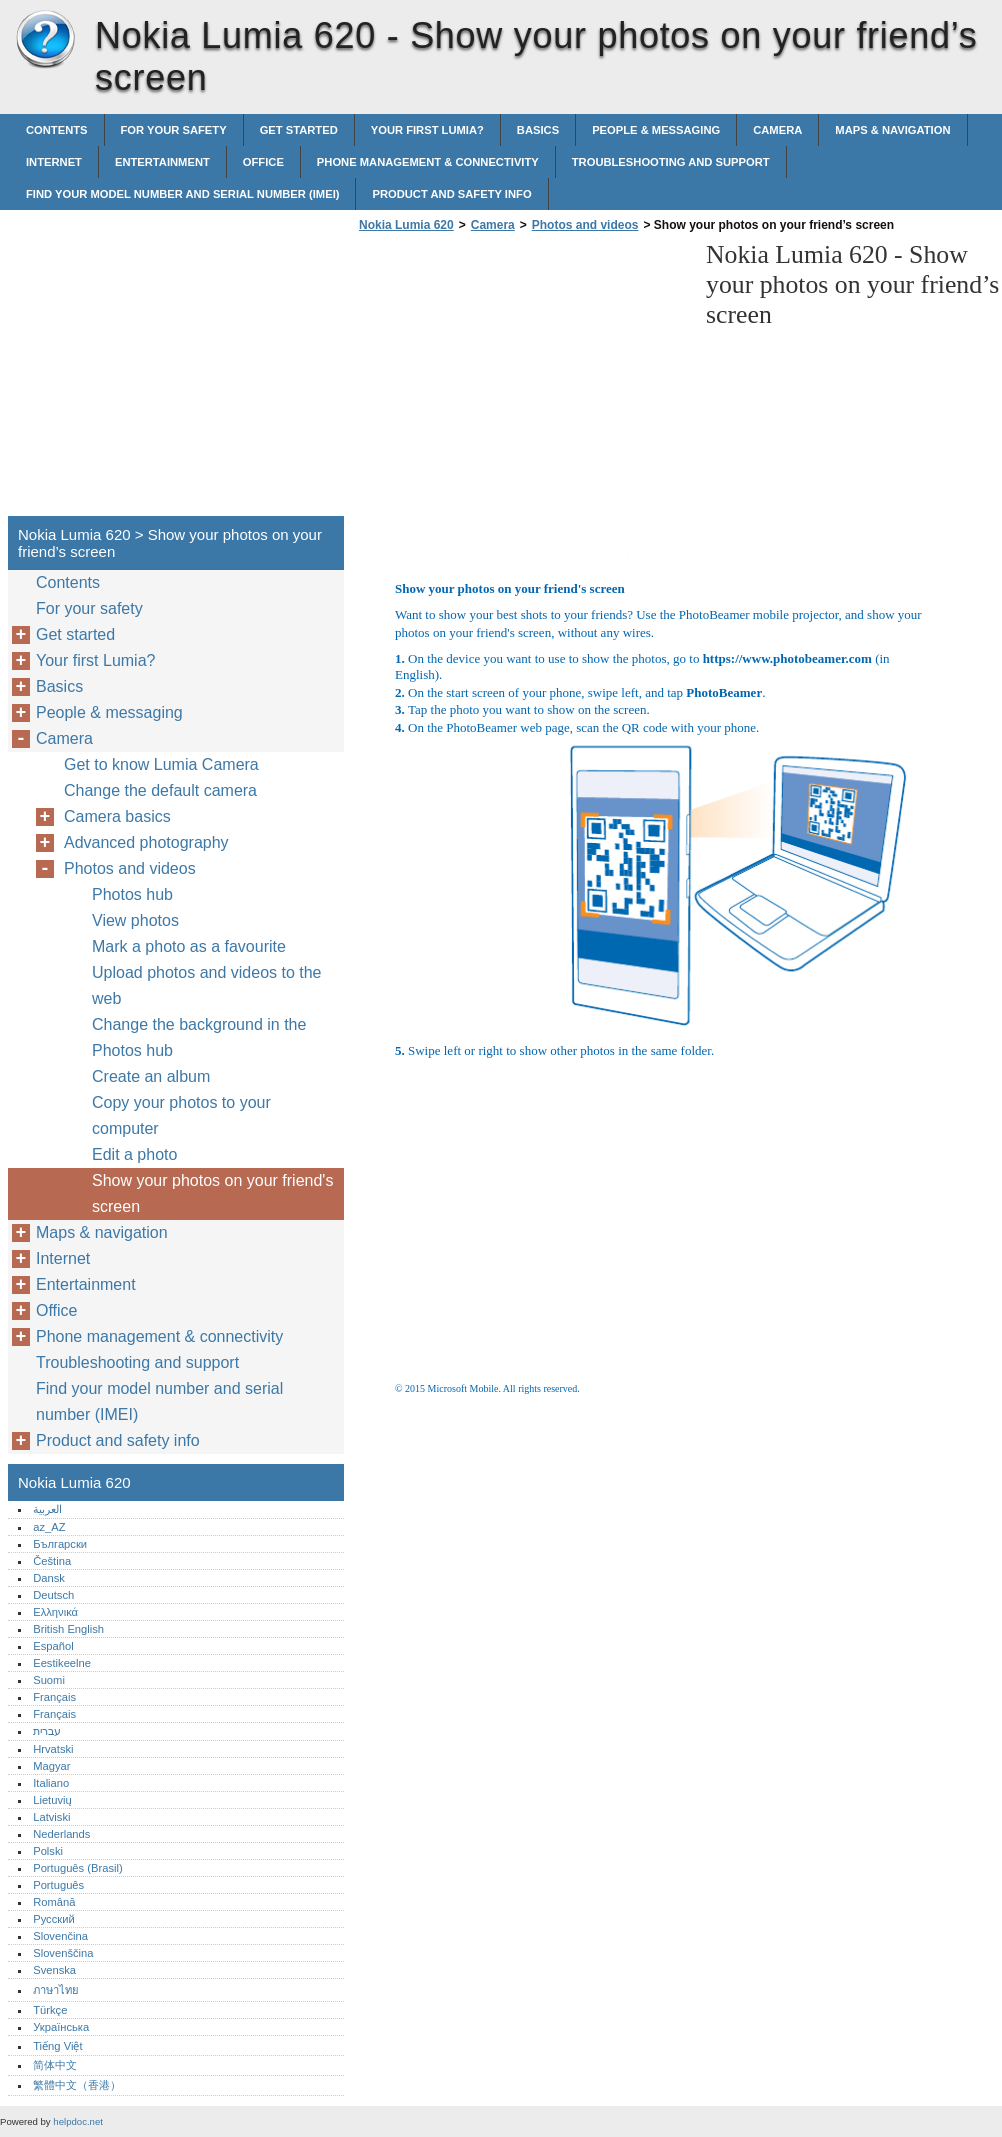 Image resolution: width=1002 pixels, height=2137 pixels. What do you see at coordinates (47, 1731) in the screenshot?
I see `עברית` at bounding box center [47, 1731].